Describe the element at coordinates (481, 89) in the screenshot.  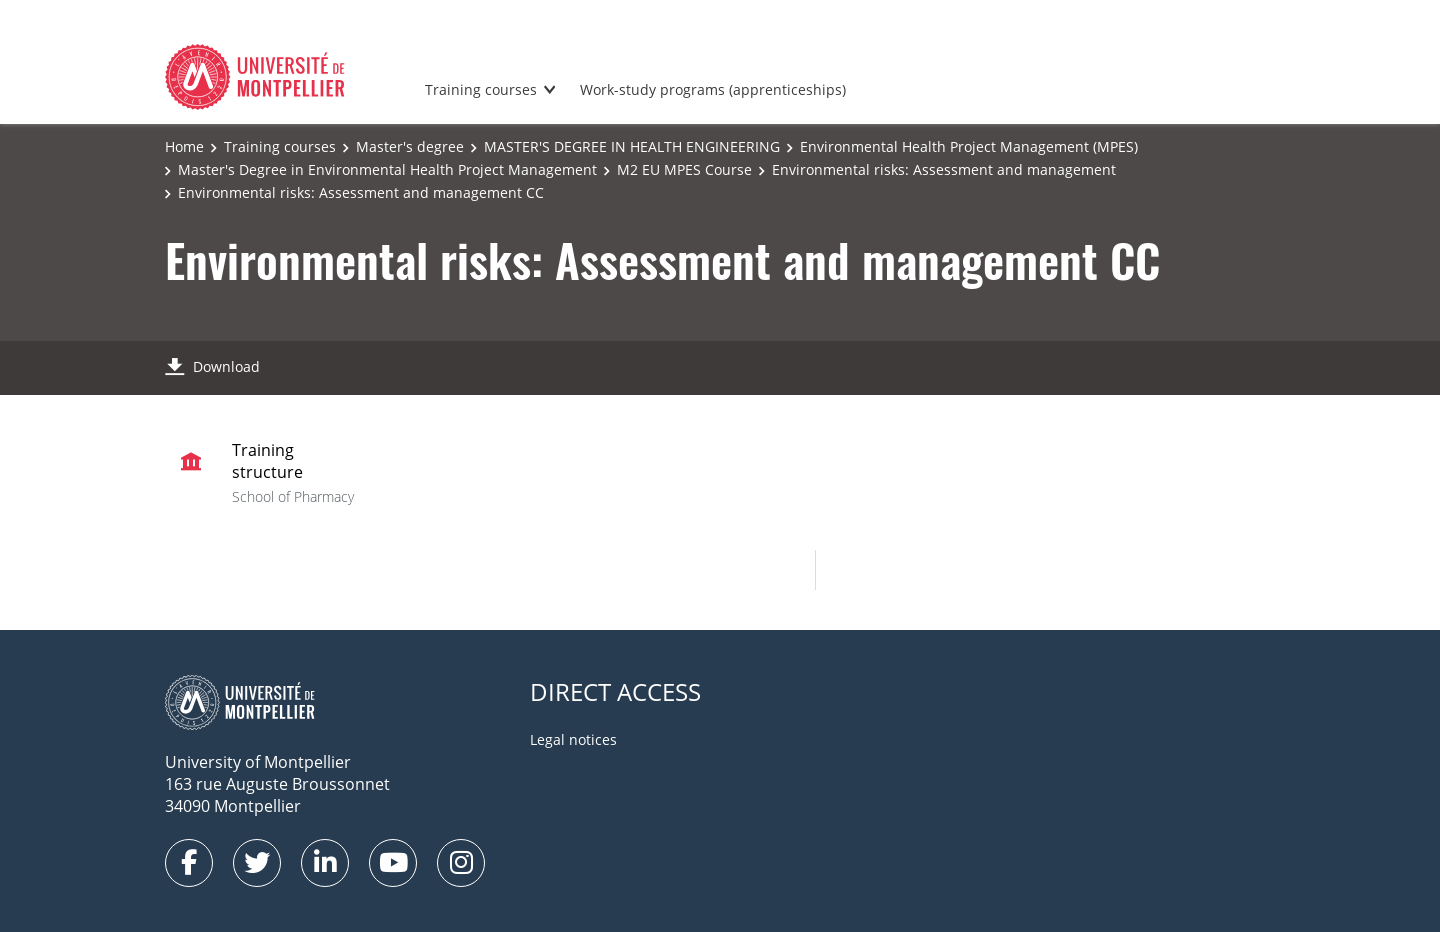
I see `Training courses` at that location.